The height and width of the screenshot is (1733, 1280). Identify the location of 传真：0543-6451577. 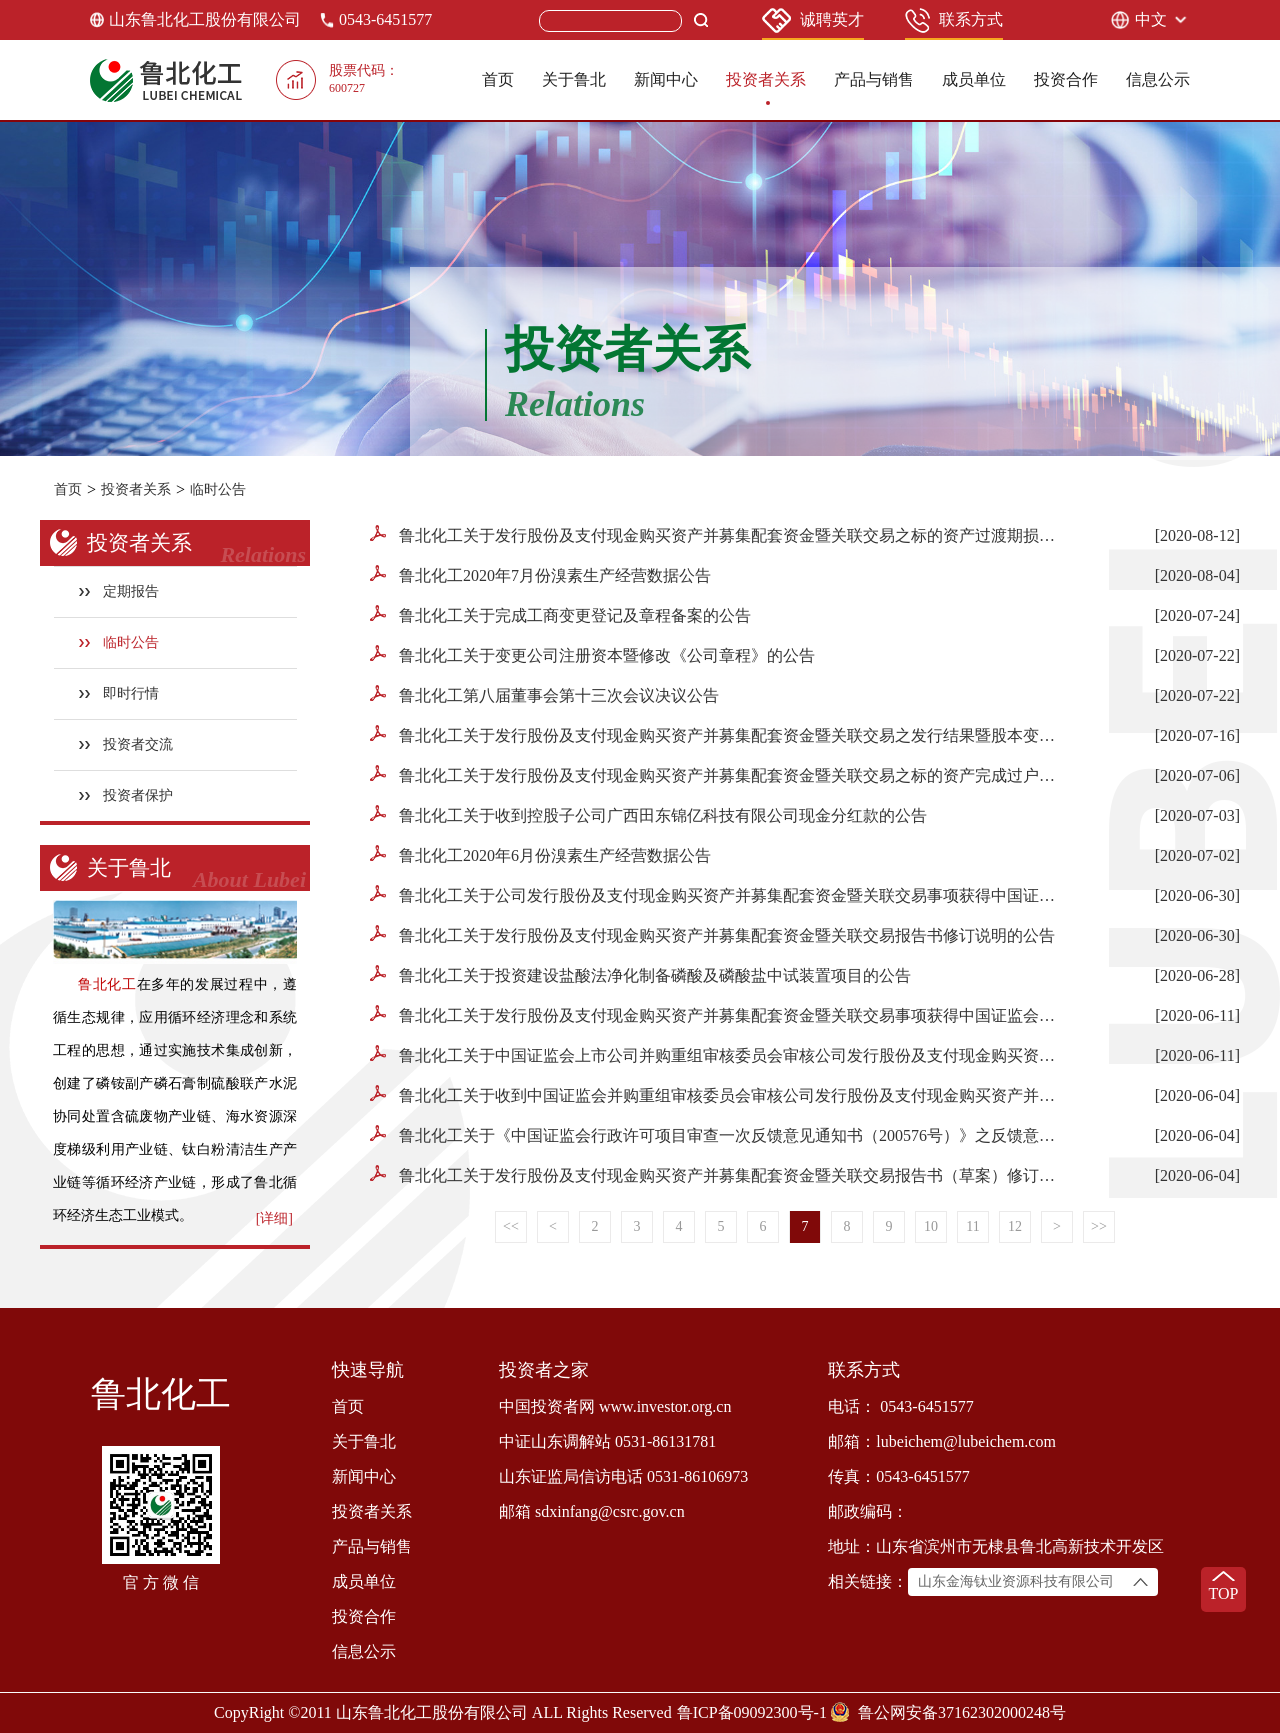
(898, 1476).